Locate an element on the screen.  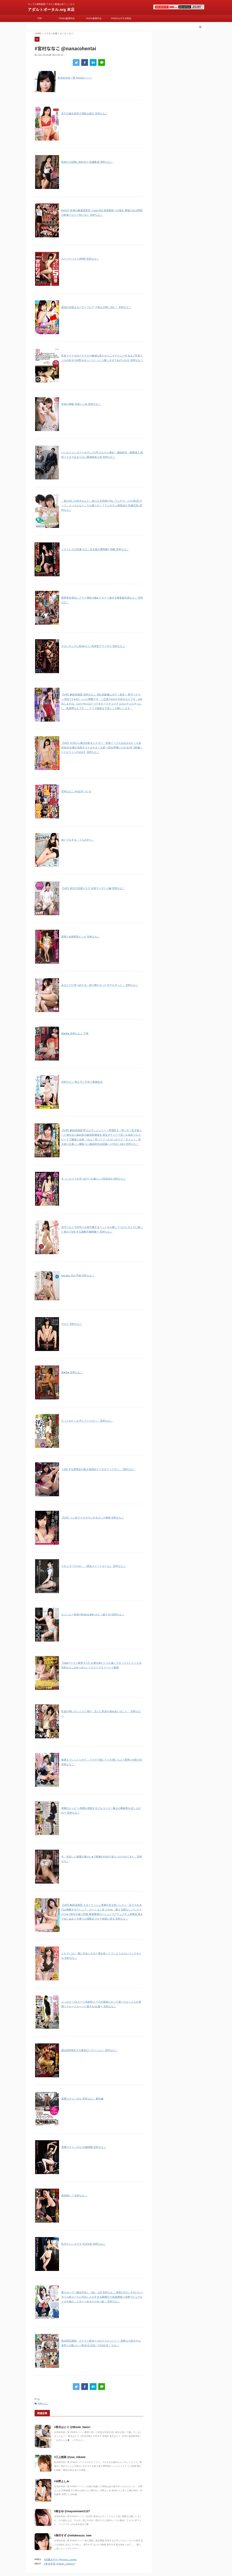
【VR】ツン顔でイキガマンするオンナ教師 宮村ななこ is located at coordinates (92, 1517).